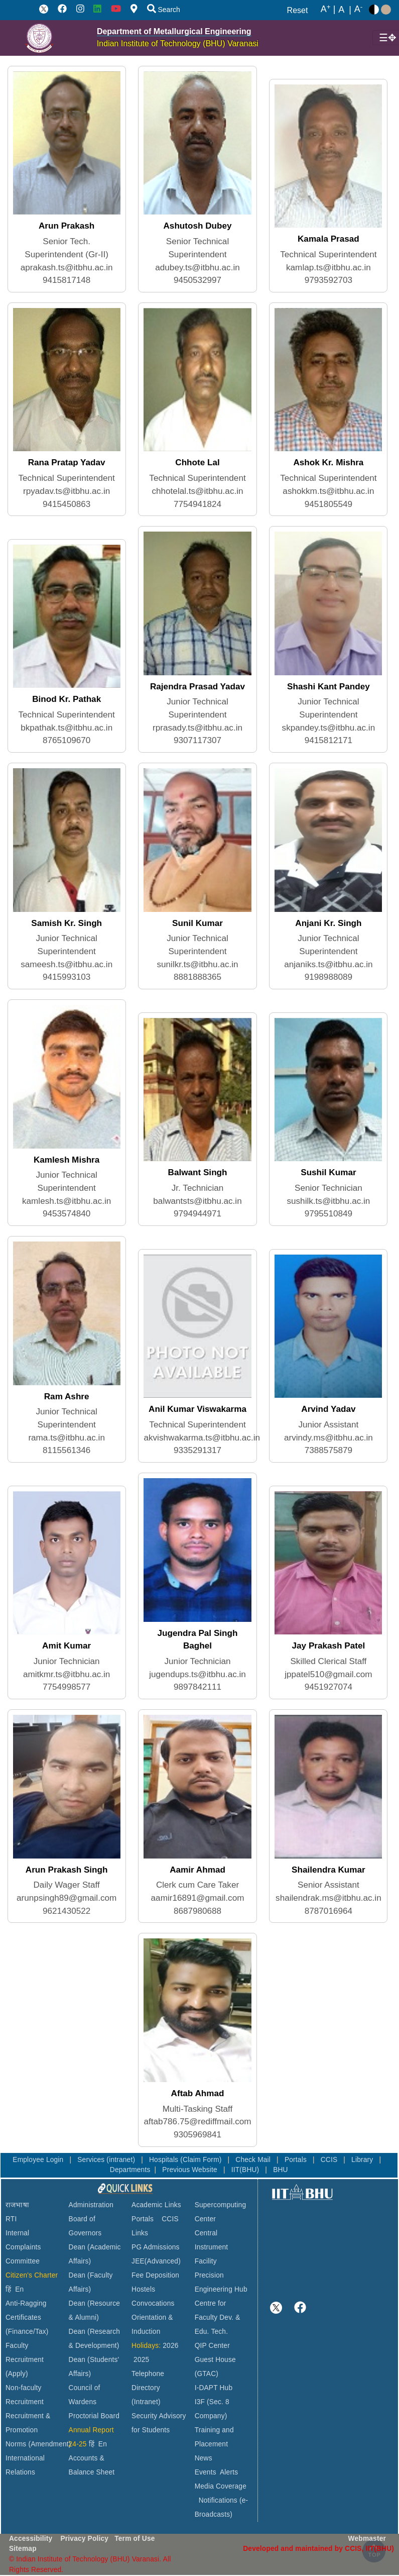 The image size is (399, 2576). Describe the element at coordinates (280, 2170) in the screenshot. I see `BHU` at that location.